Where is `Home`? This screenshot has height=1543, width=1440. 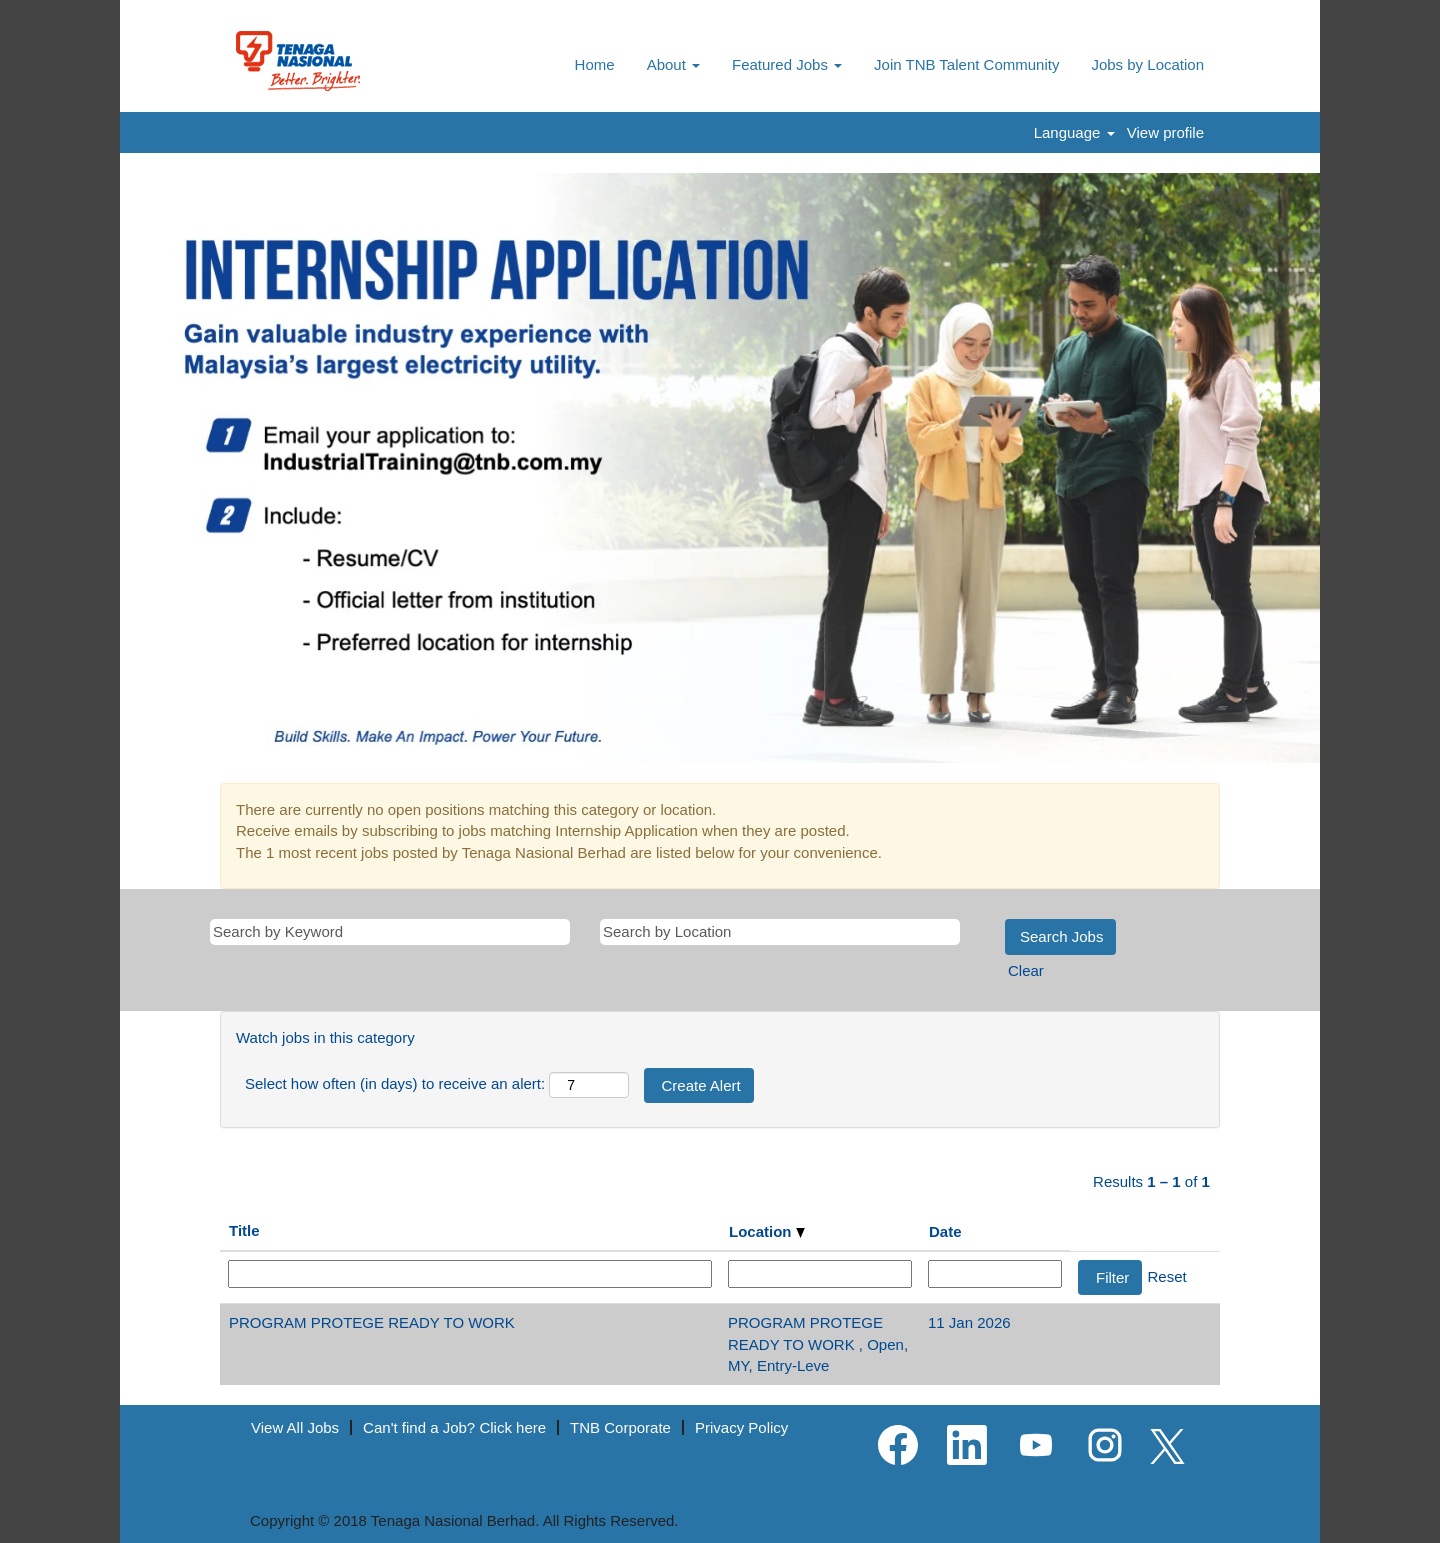 Home is located at coordinates (595, 64).